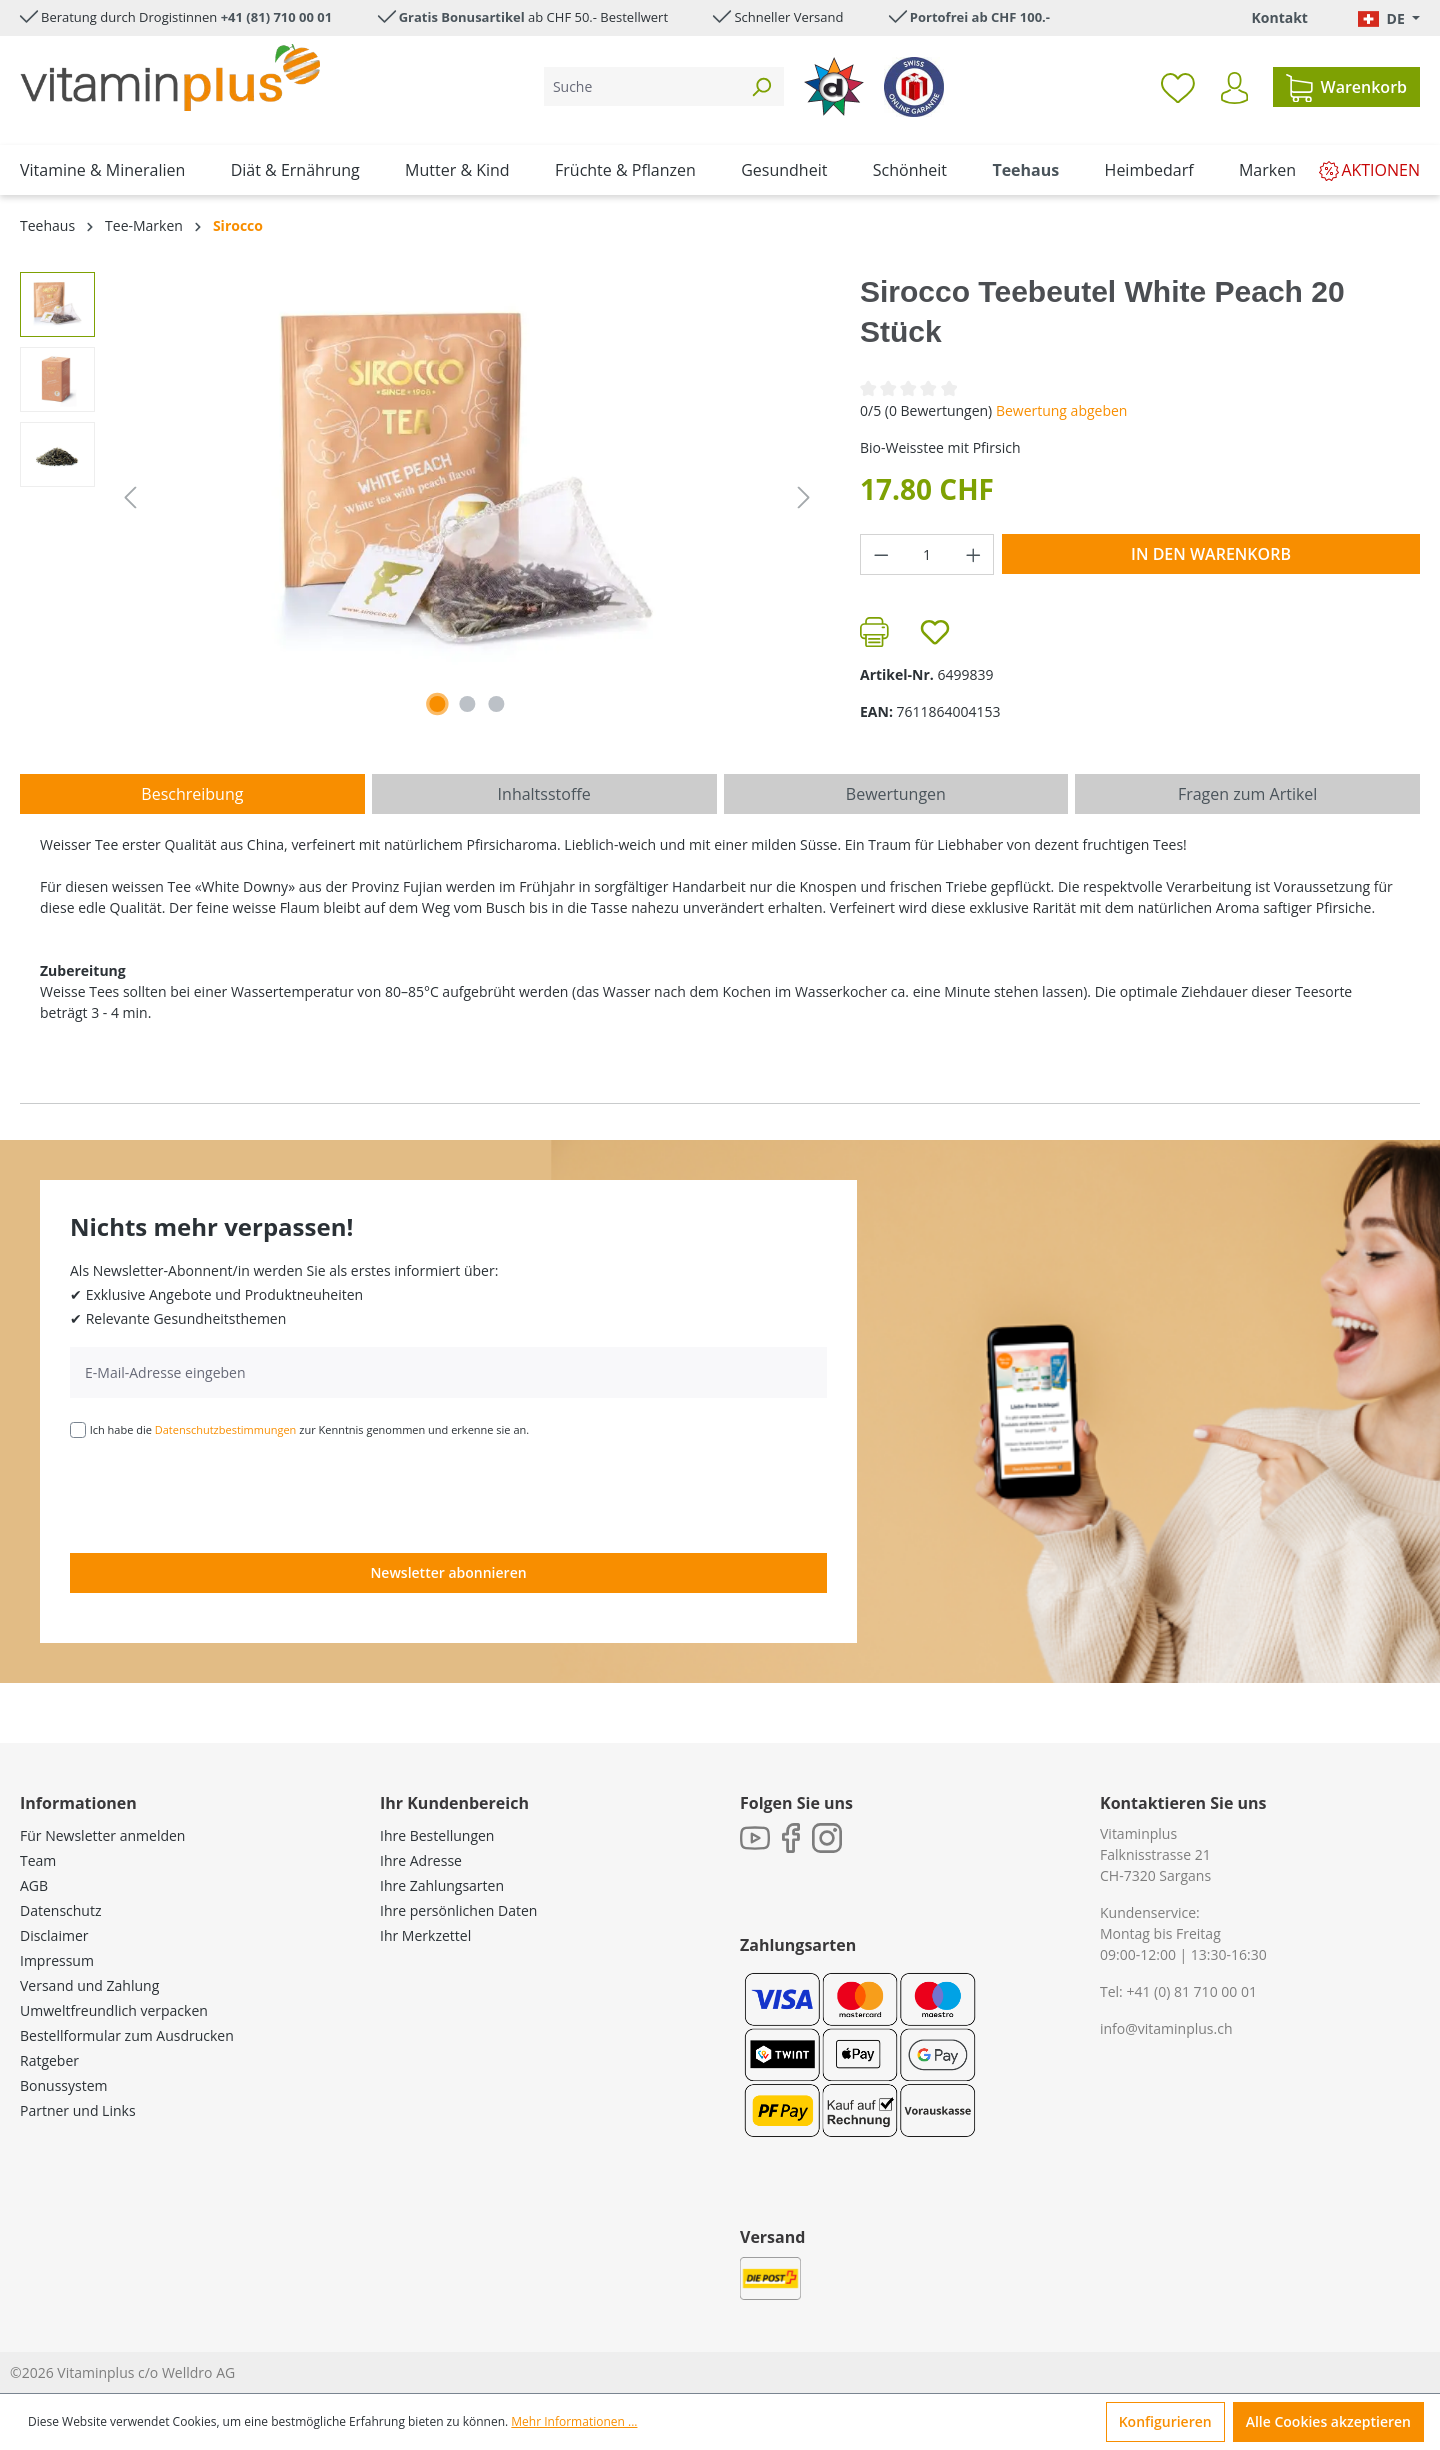  What do you see at coordinates (1165, 2421) in the screenshot?
I see `Konfigurieren` at bounding box center [1165, 2421].